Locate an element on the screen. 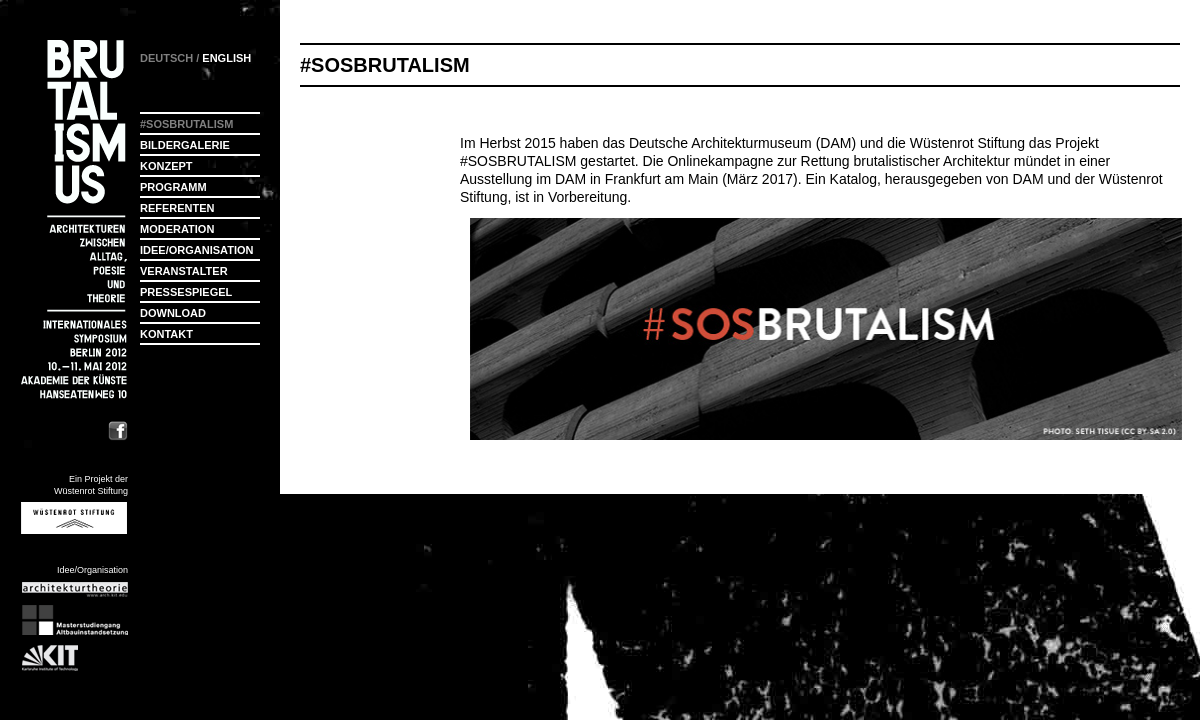 The image size is (1200, 720). Pressespiegel is located at coordinates (186, 292).